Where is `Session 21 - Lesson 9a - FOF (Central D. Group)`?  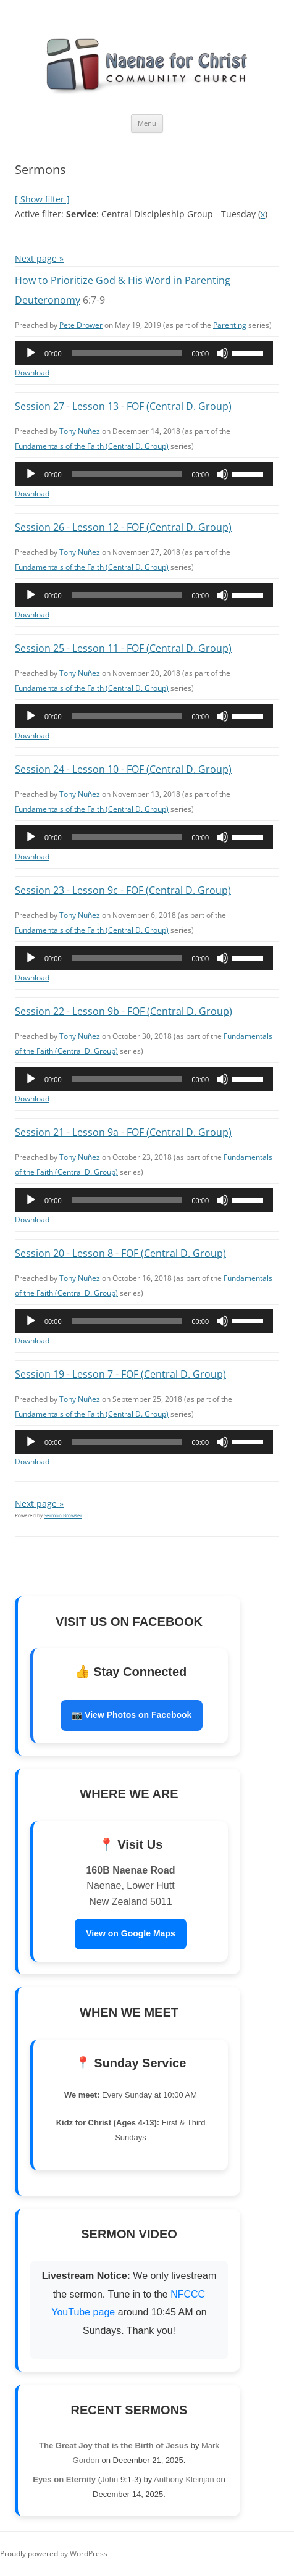 Session 21 - Lesson 9a - FOF (Central D. Group) is located at coordinates (123, 1132).